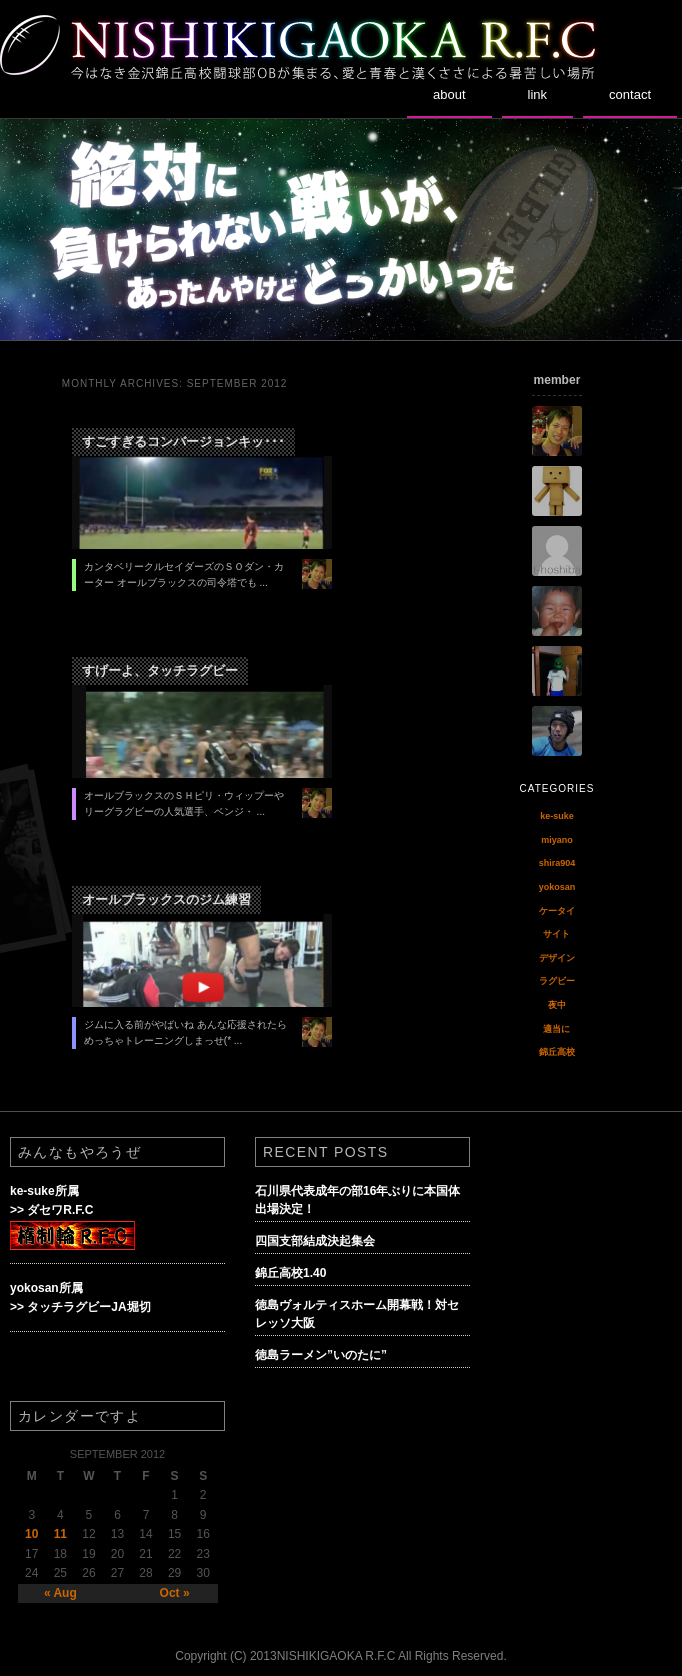  Describe the element at coordinates (557, 863) in the screenshot. I see `shira904` at that location.